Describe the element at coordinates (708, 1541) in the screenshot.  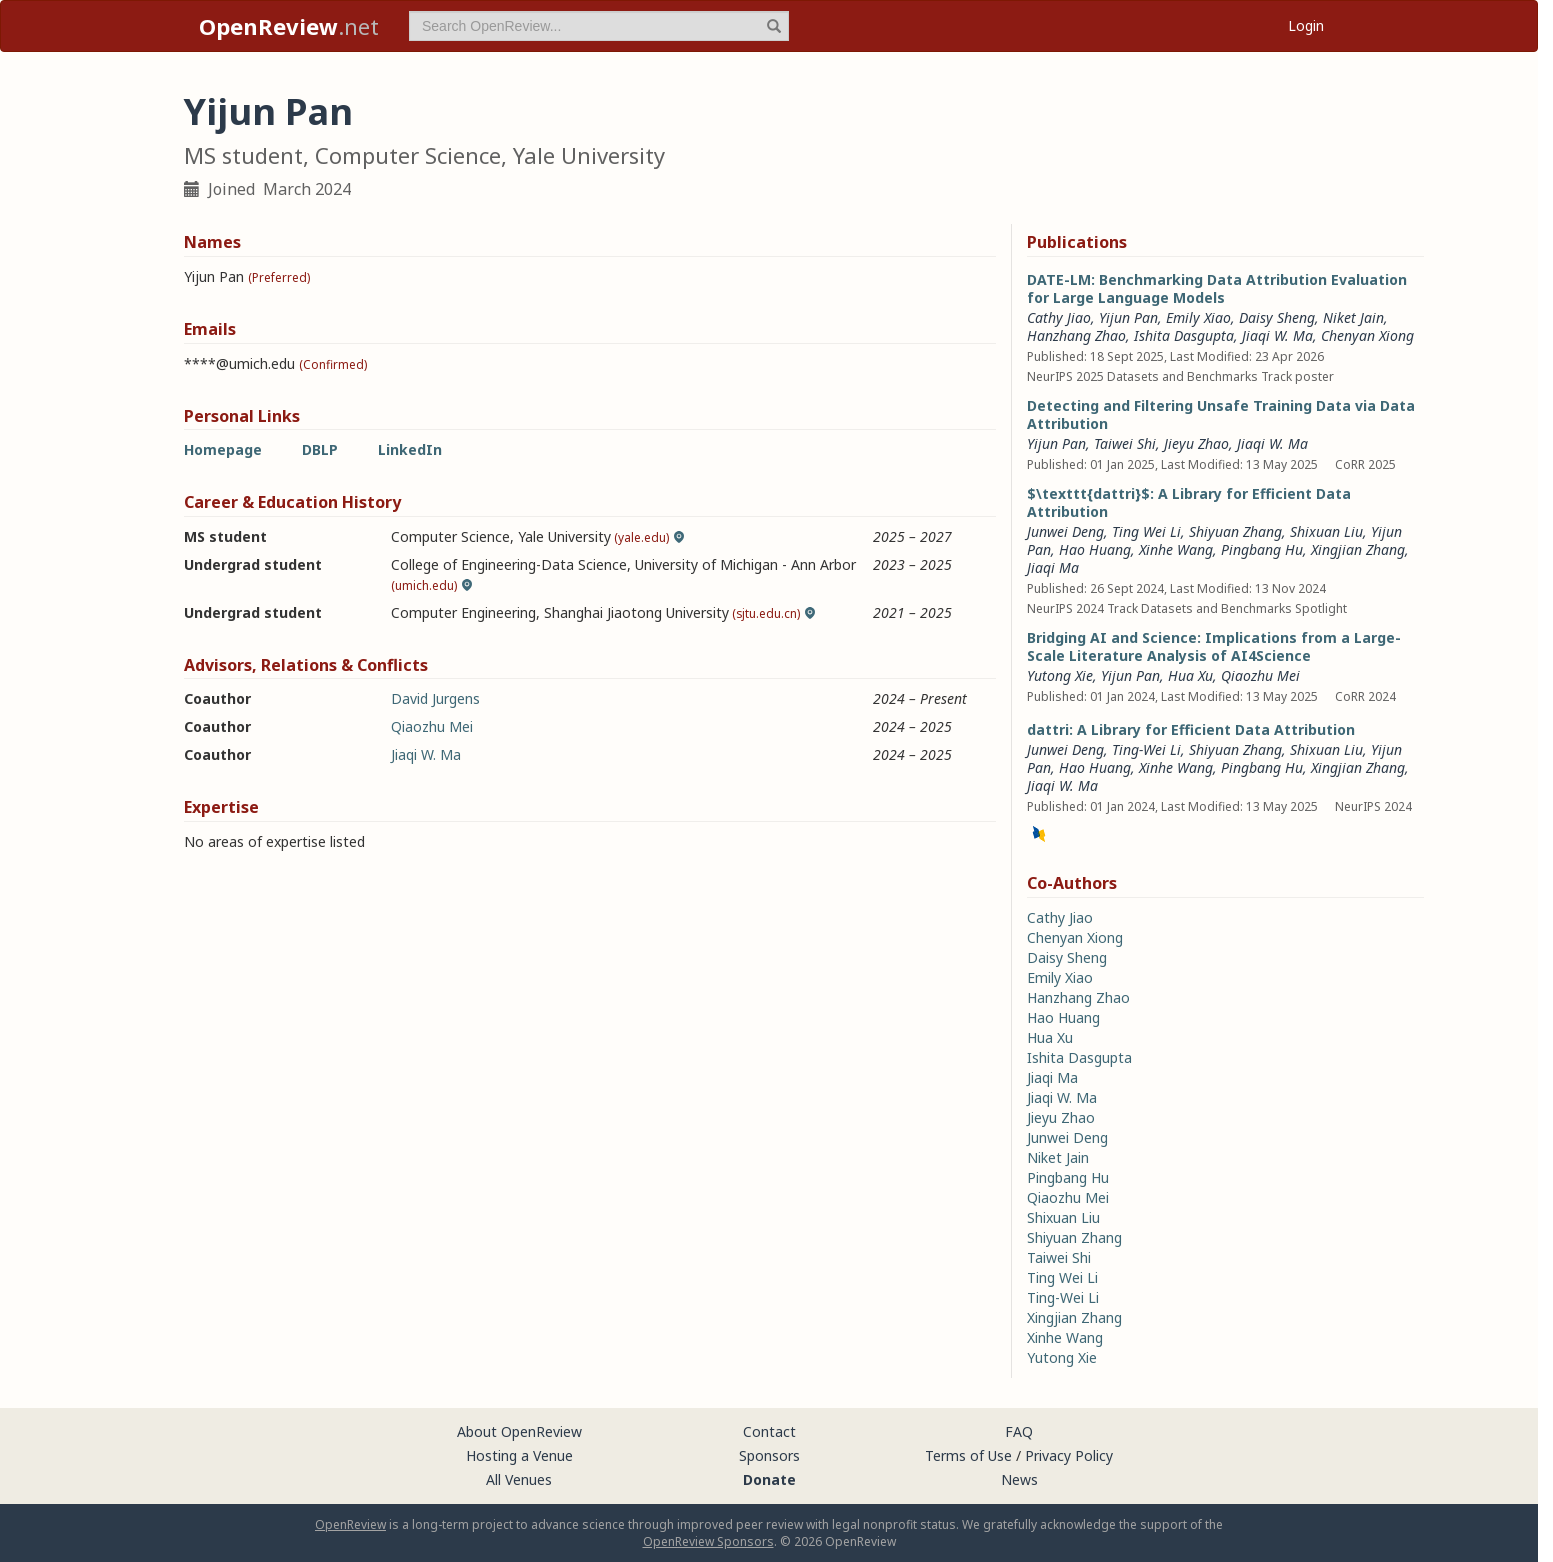
I see `OpenReview Sponsors` at that location.